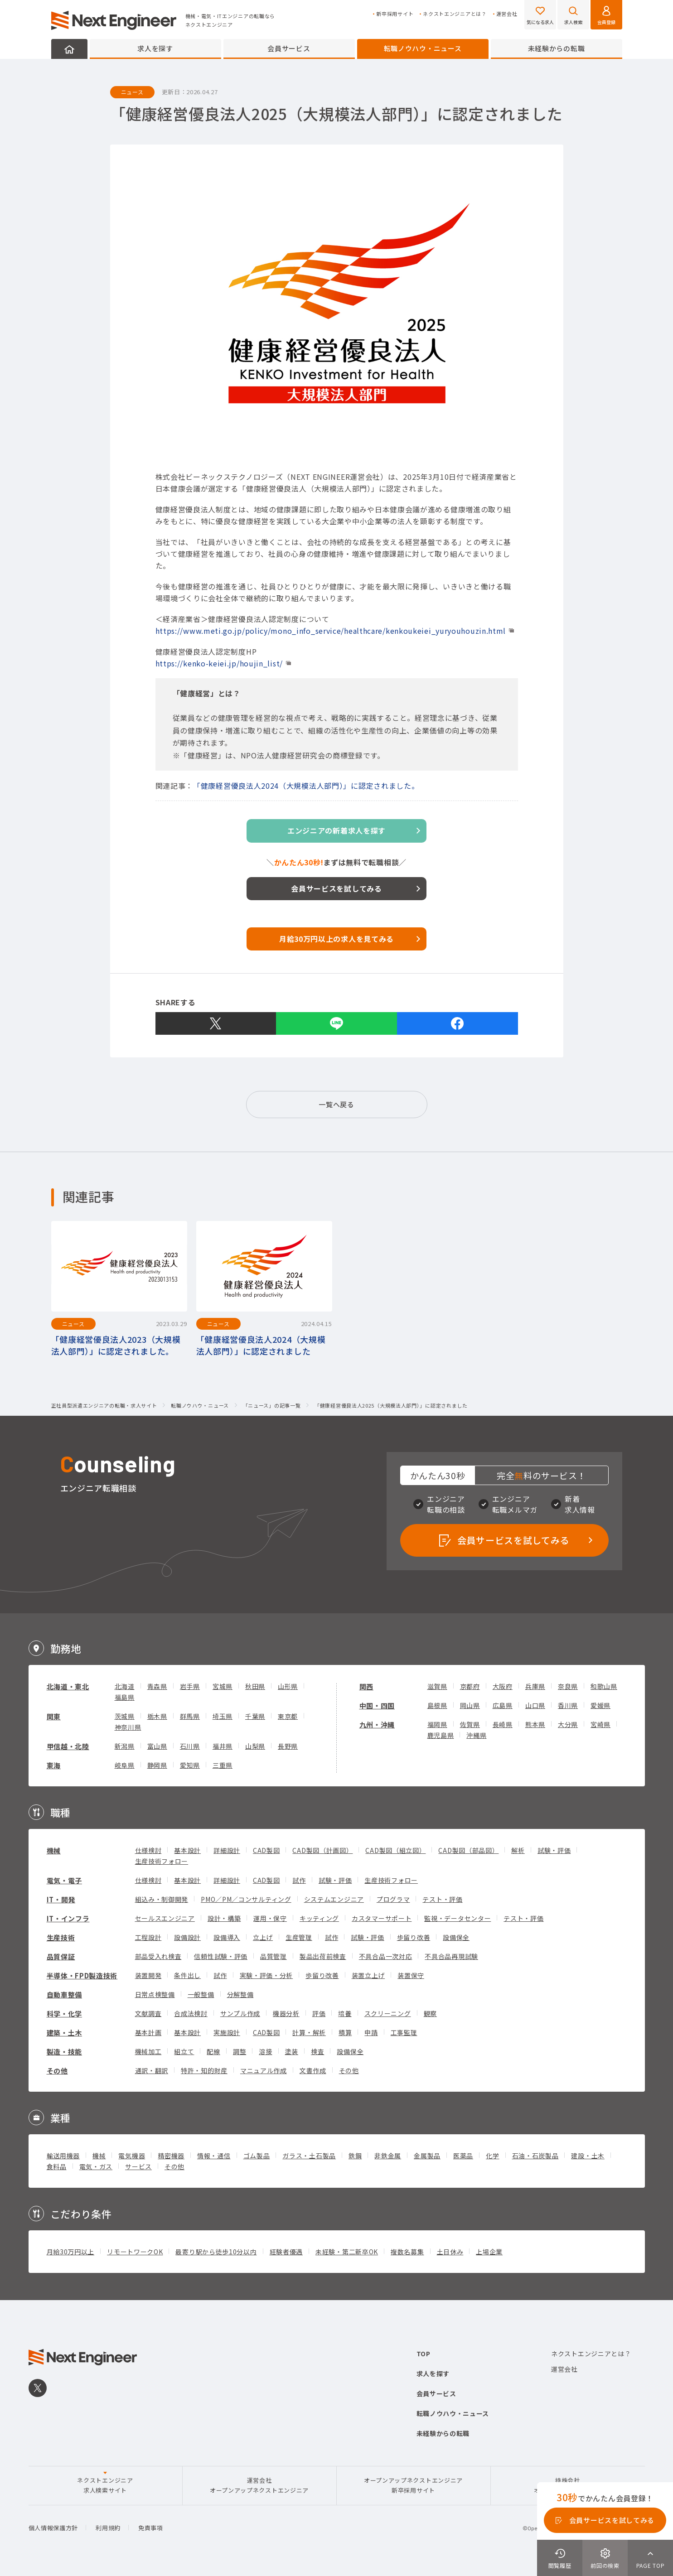 The width and height of the screenshot is (673, 2576). I want to click on 北海道, so click(125, 1686).